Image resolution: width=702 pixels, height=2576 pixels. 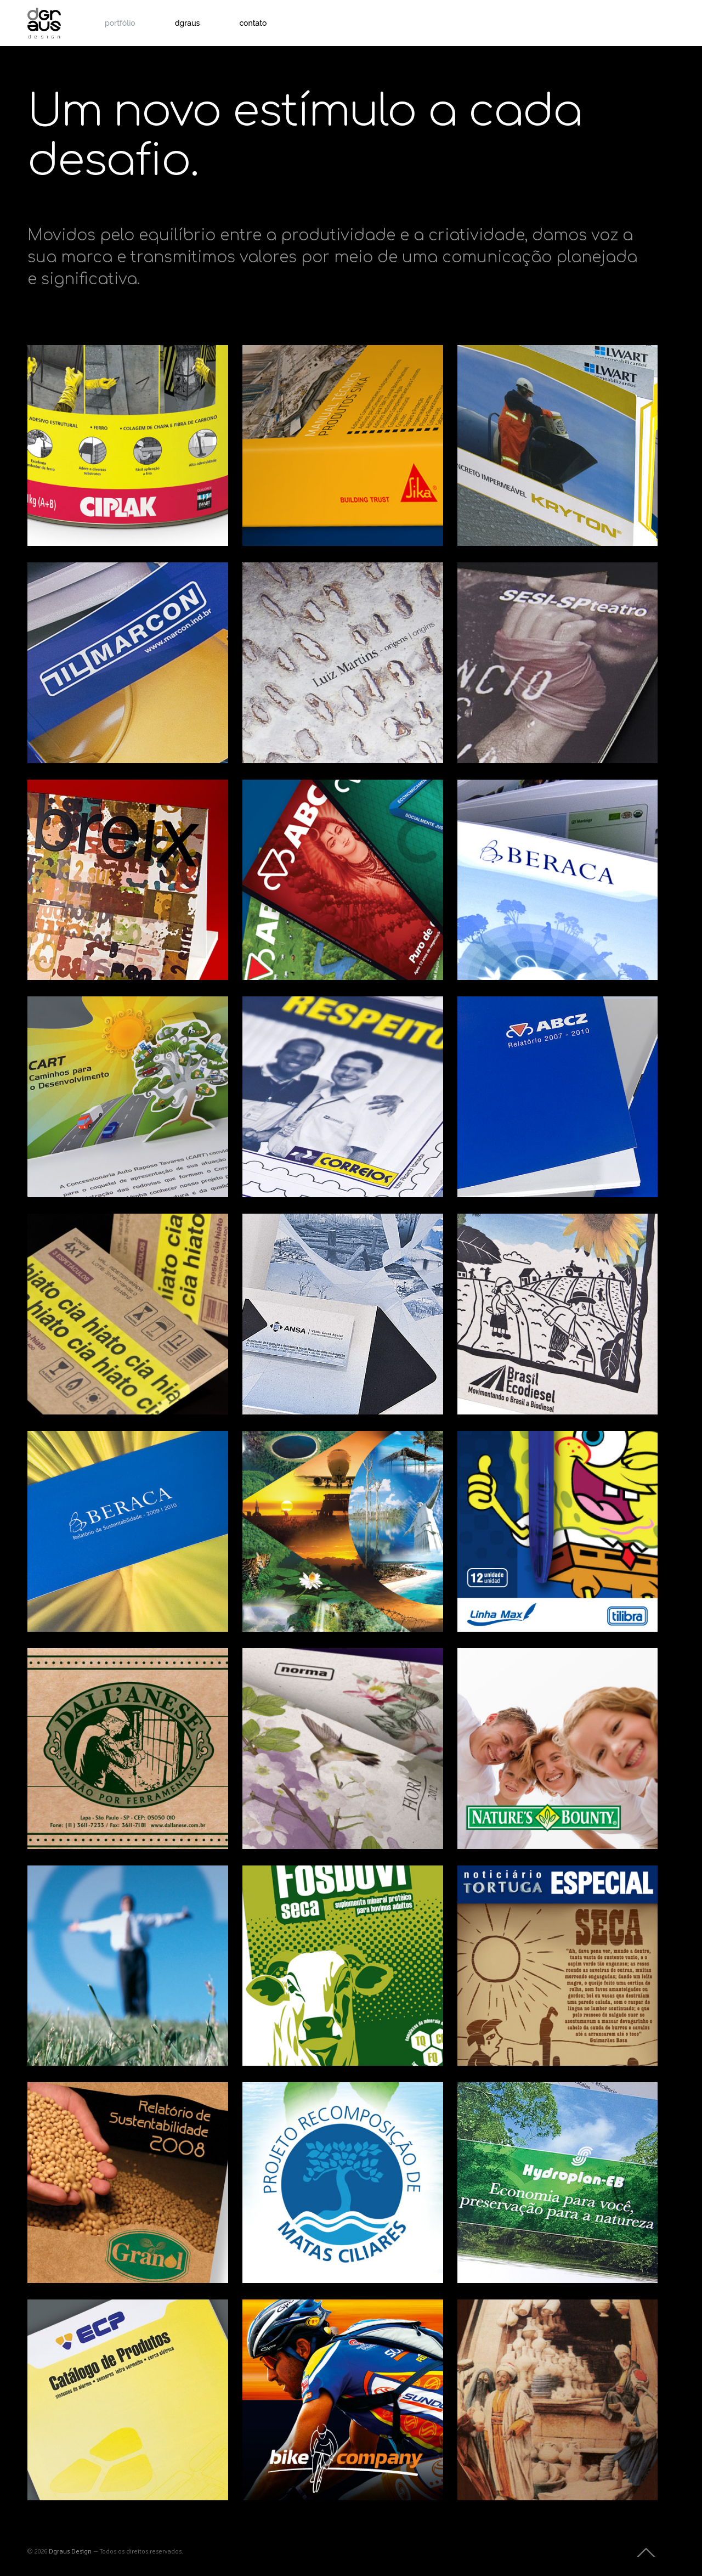 I want to click on ANSA, so click(x=292, y=1256).